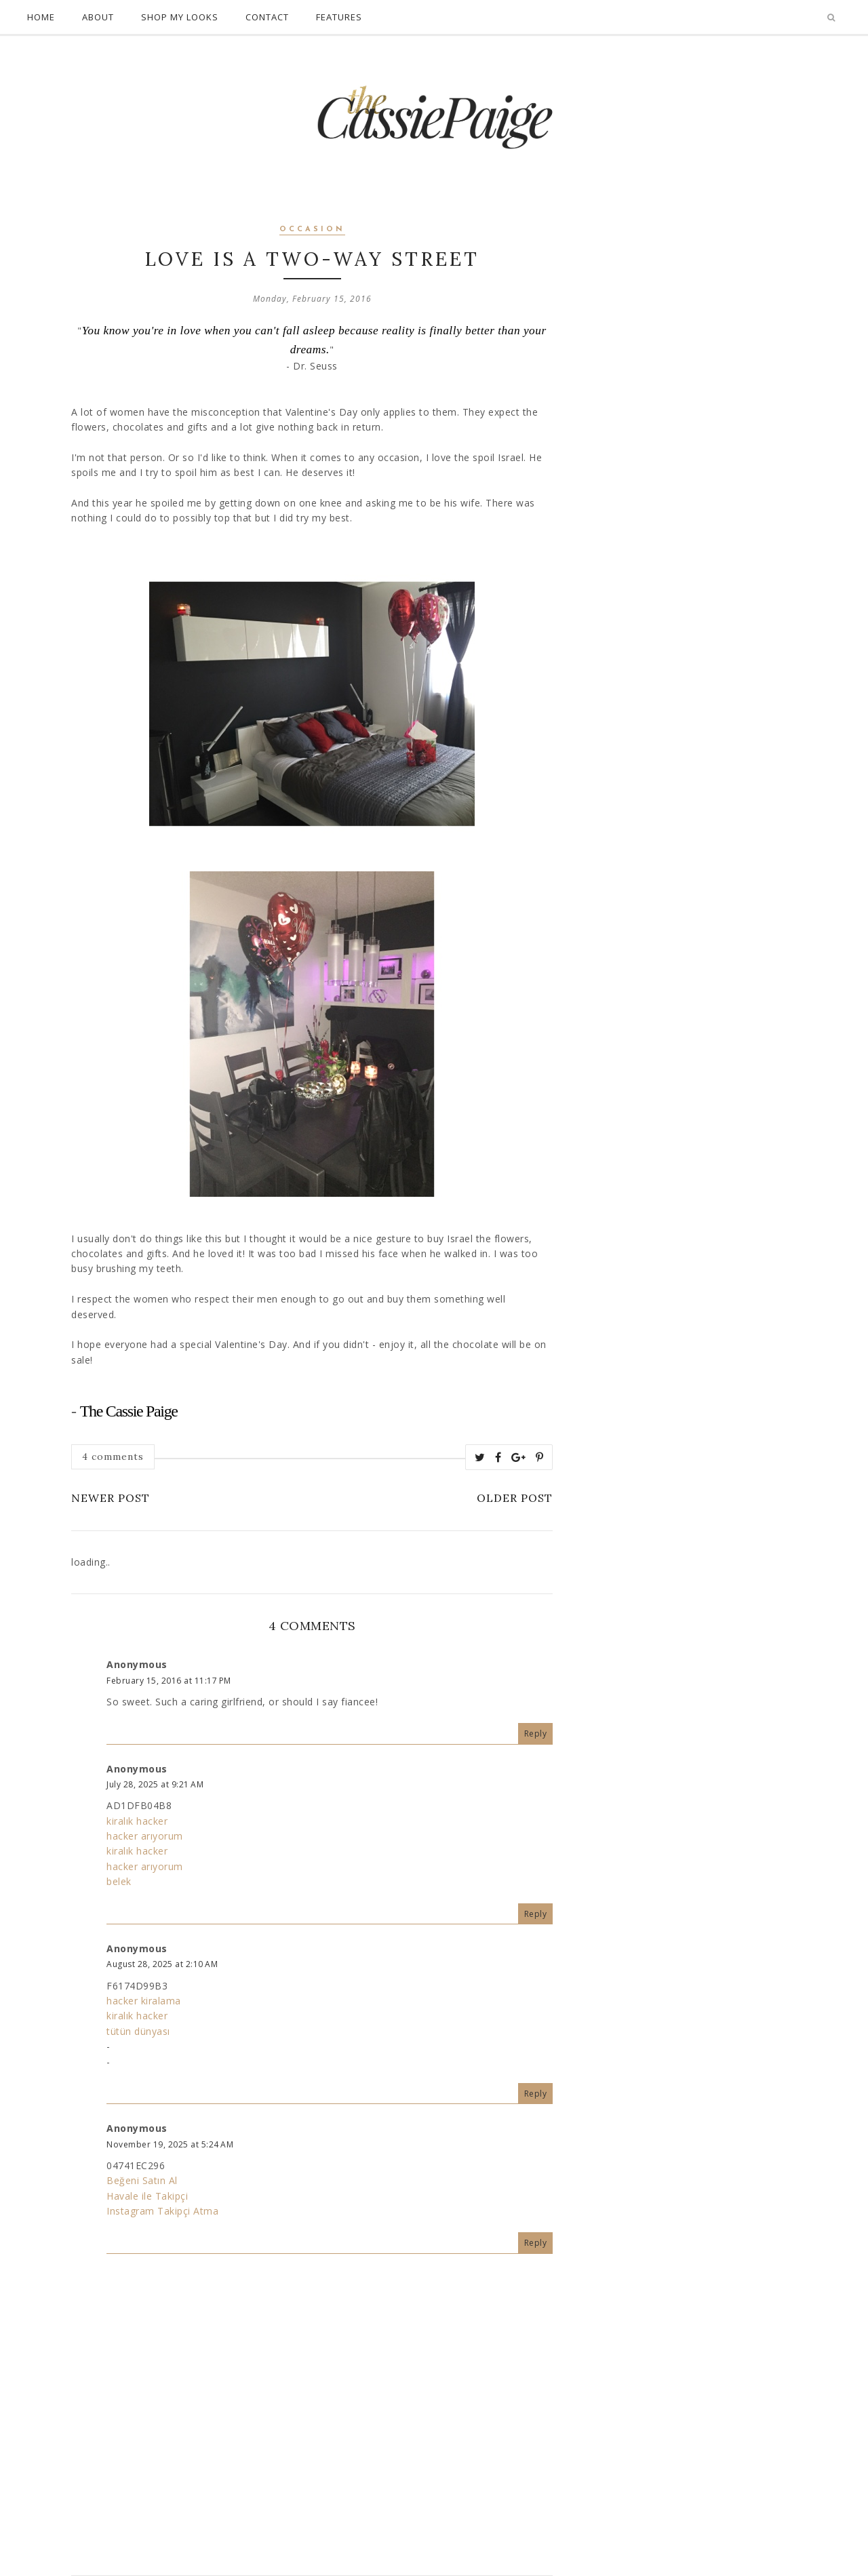 The image size is (868, 2576). Describe the element at coordinates (267, 17) in the screenshot. I see `Contact` at that location.